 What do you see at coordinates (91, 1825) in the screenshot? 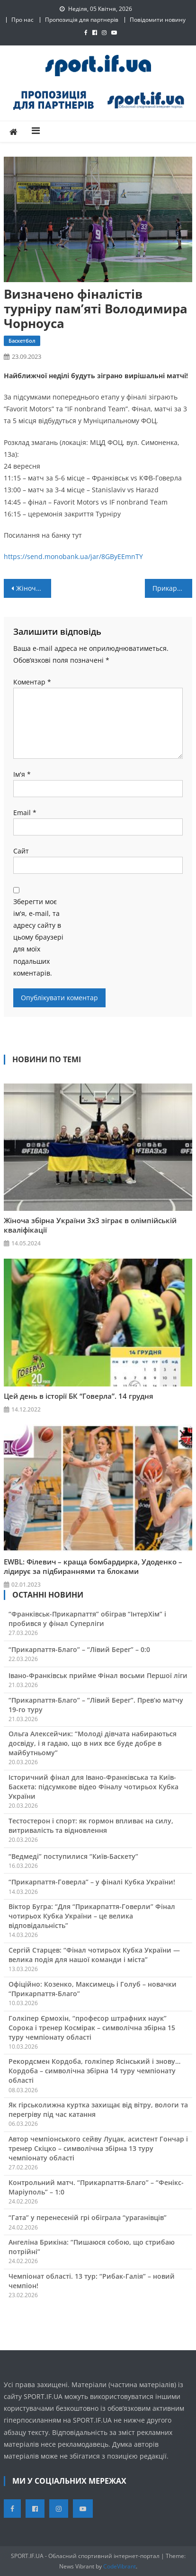
I see `Тестостерон і спорт: як гормон впливає на силу, витривалість та відновлення` at bounding box center [91, 1825].